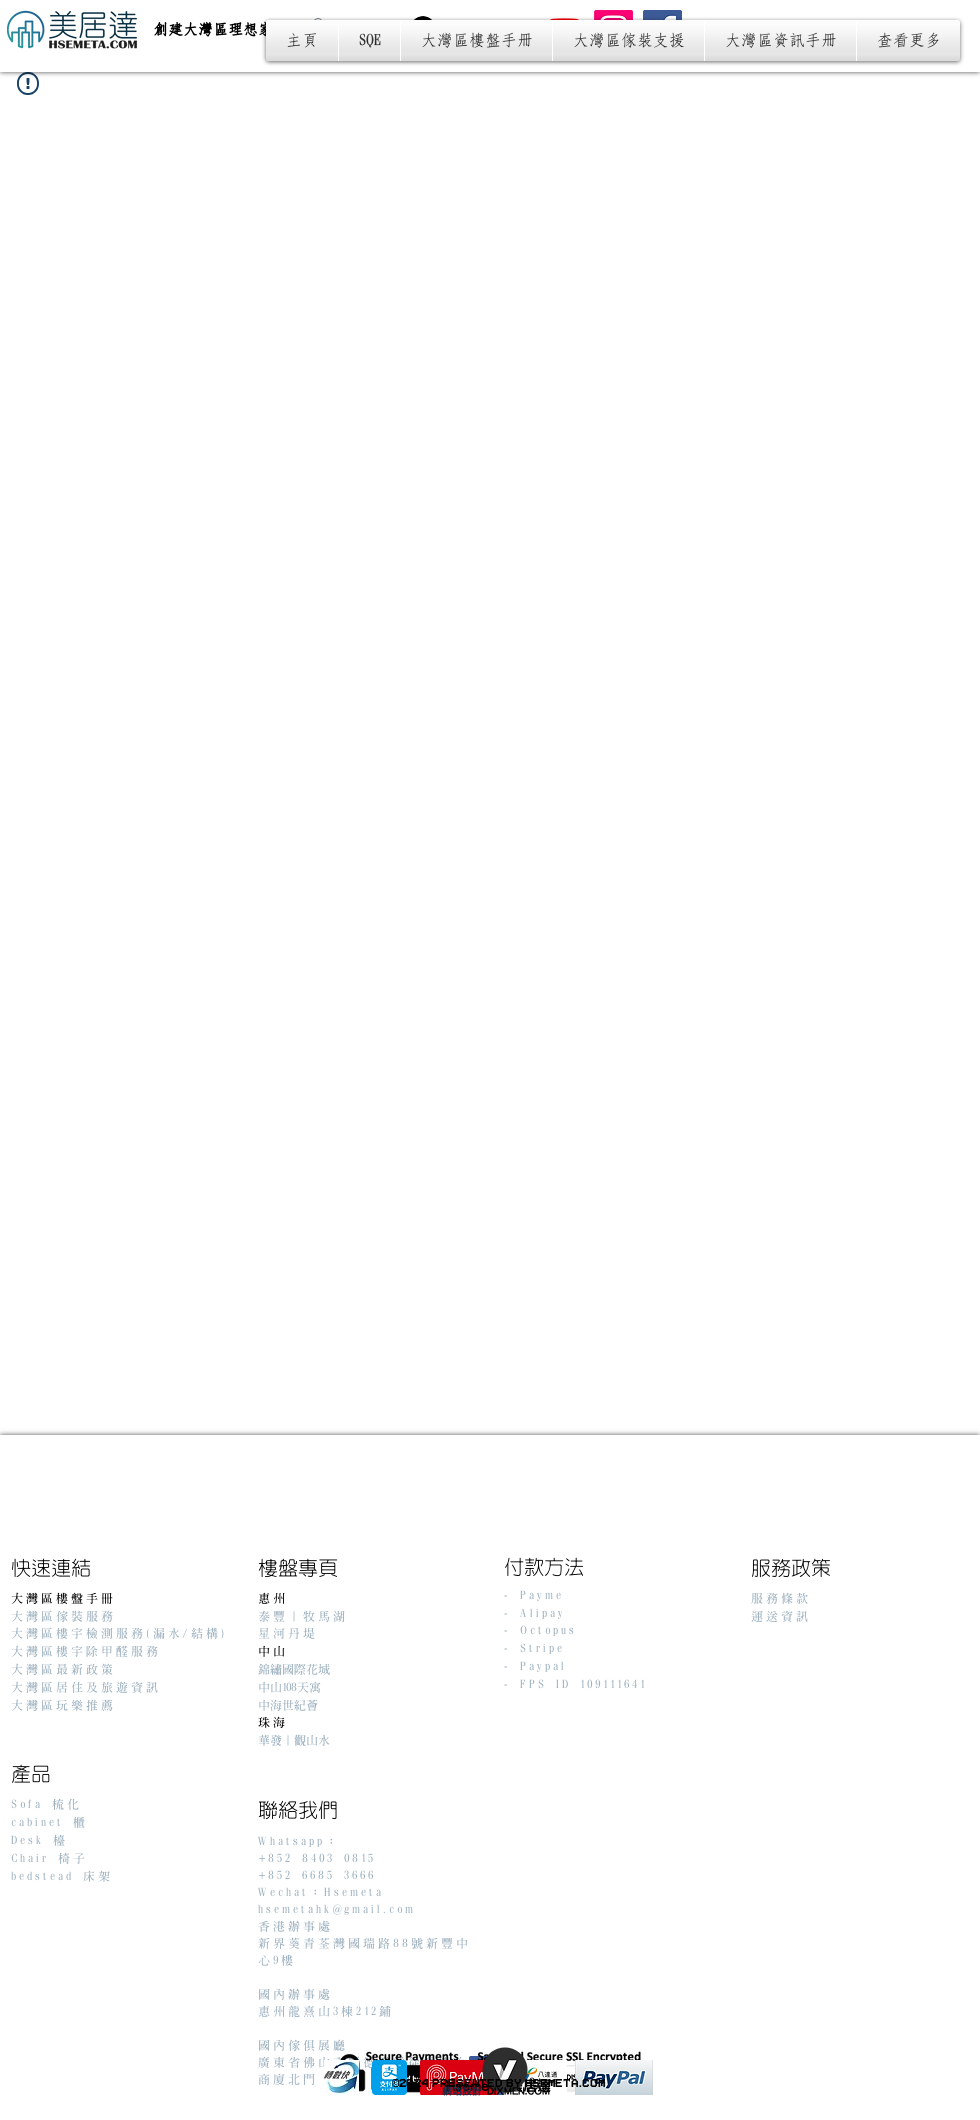 The image size is (980, 2120). I want to click on hsemetahk@gmail.com, so click(337, 1909).